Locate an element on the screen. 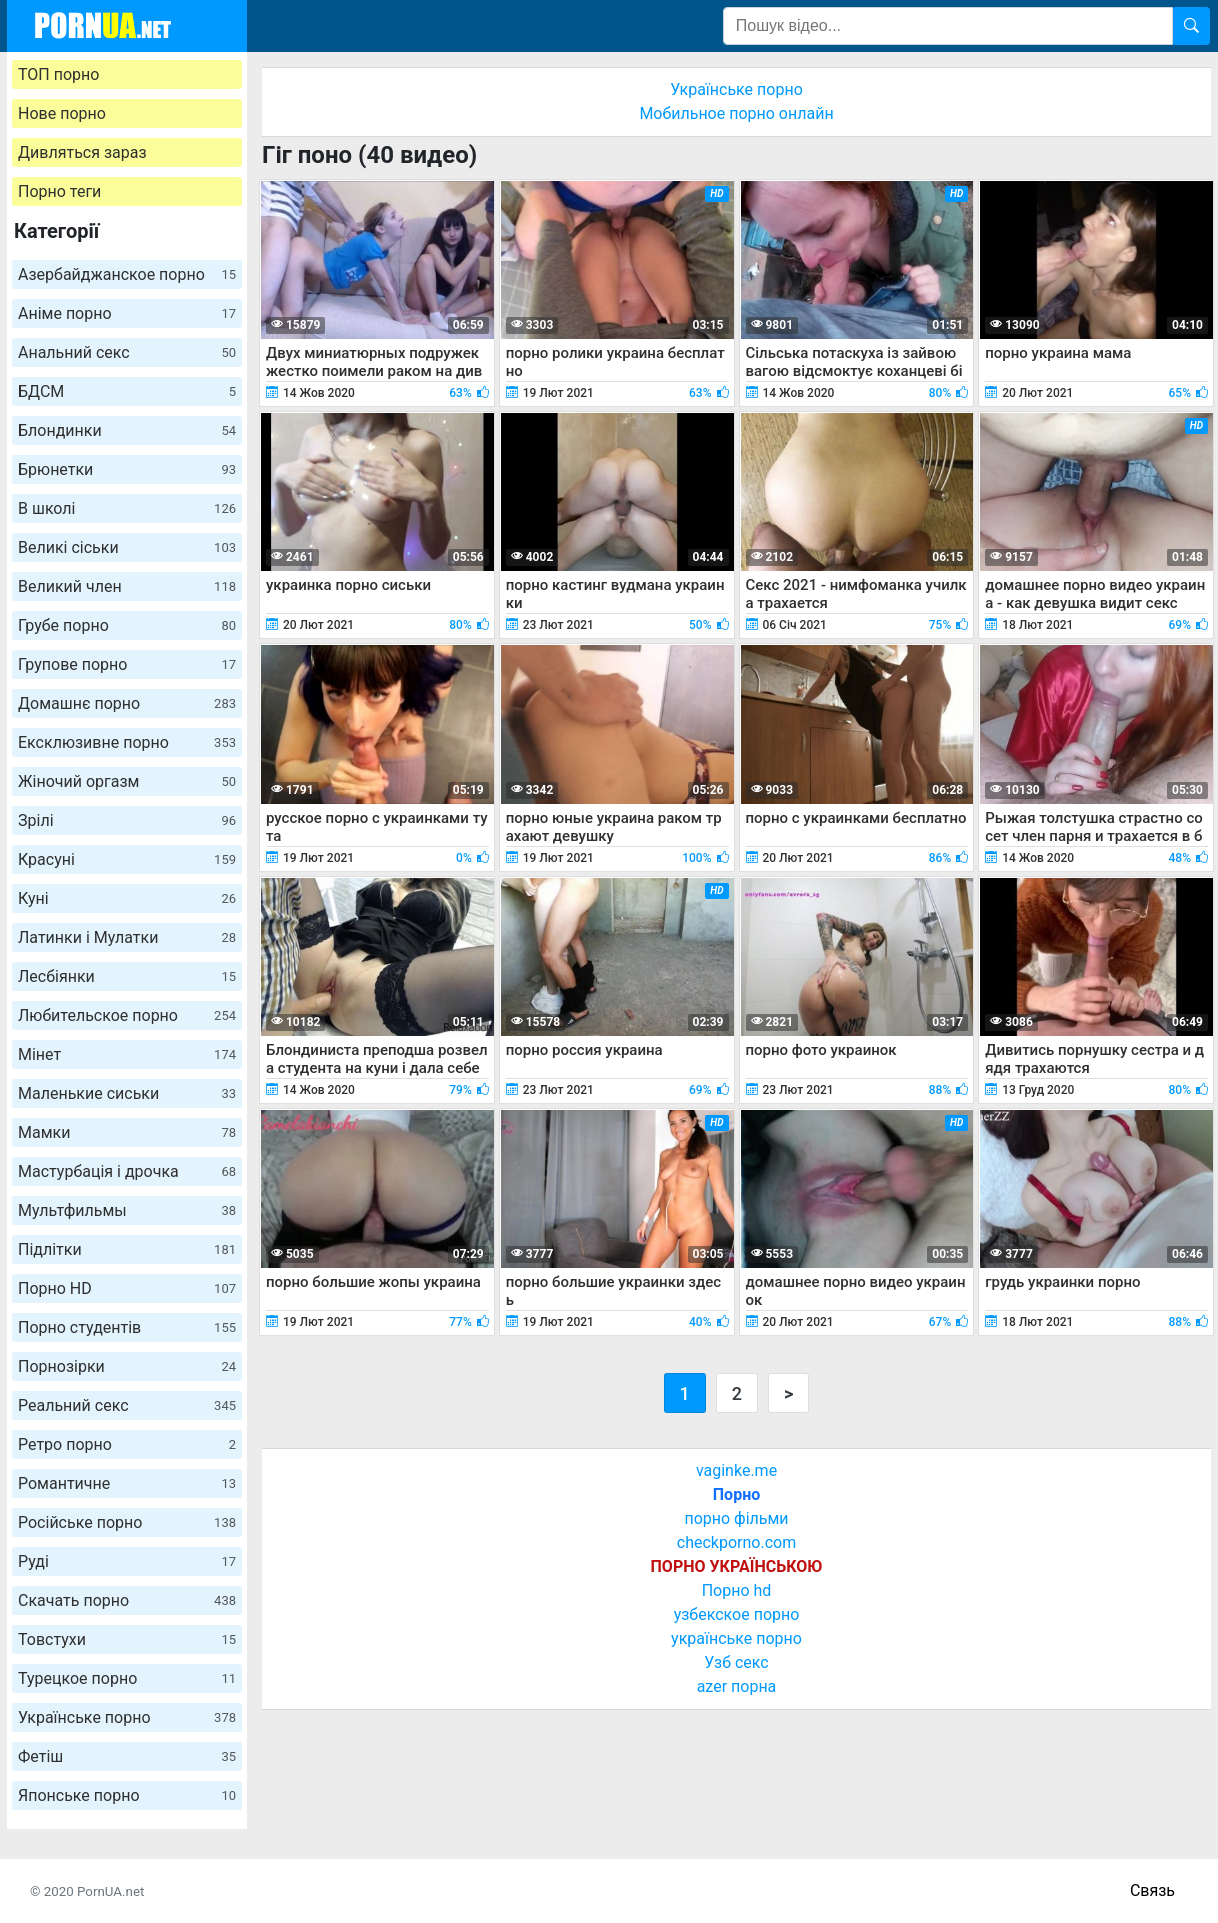 Image resolution: width=1218 pixels, height=1923 pixels. Підлітки is located at coordinates (127, 1249).